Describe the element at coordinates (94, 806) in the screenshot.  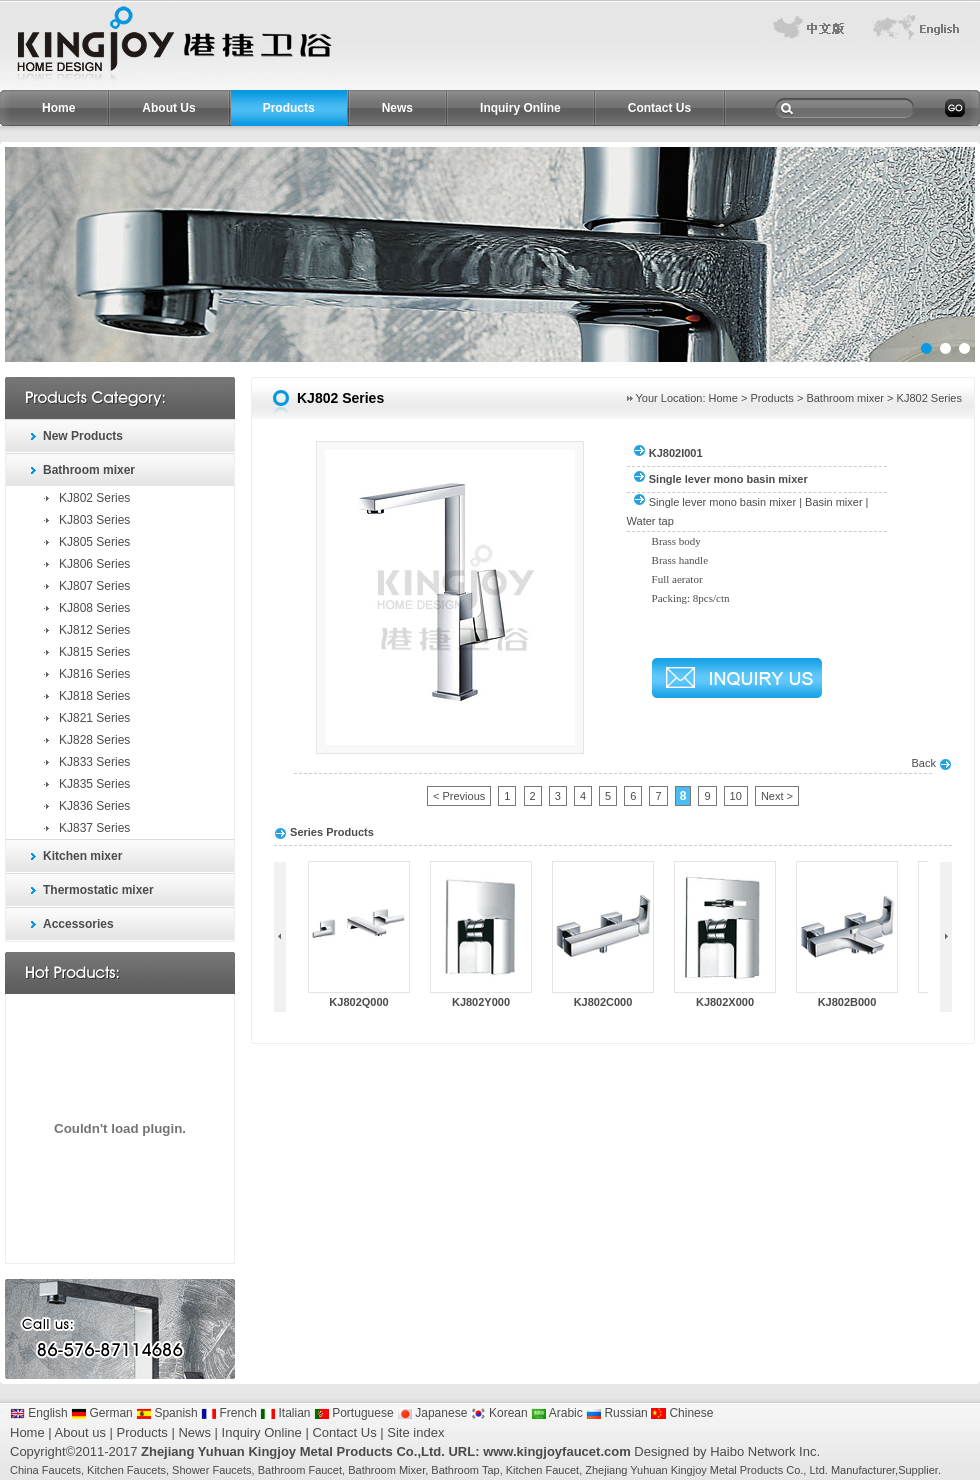
I see `KJ836 Series` at that location.